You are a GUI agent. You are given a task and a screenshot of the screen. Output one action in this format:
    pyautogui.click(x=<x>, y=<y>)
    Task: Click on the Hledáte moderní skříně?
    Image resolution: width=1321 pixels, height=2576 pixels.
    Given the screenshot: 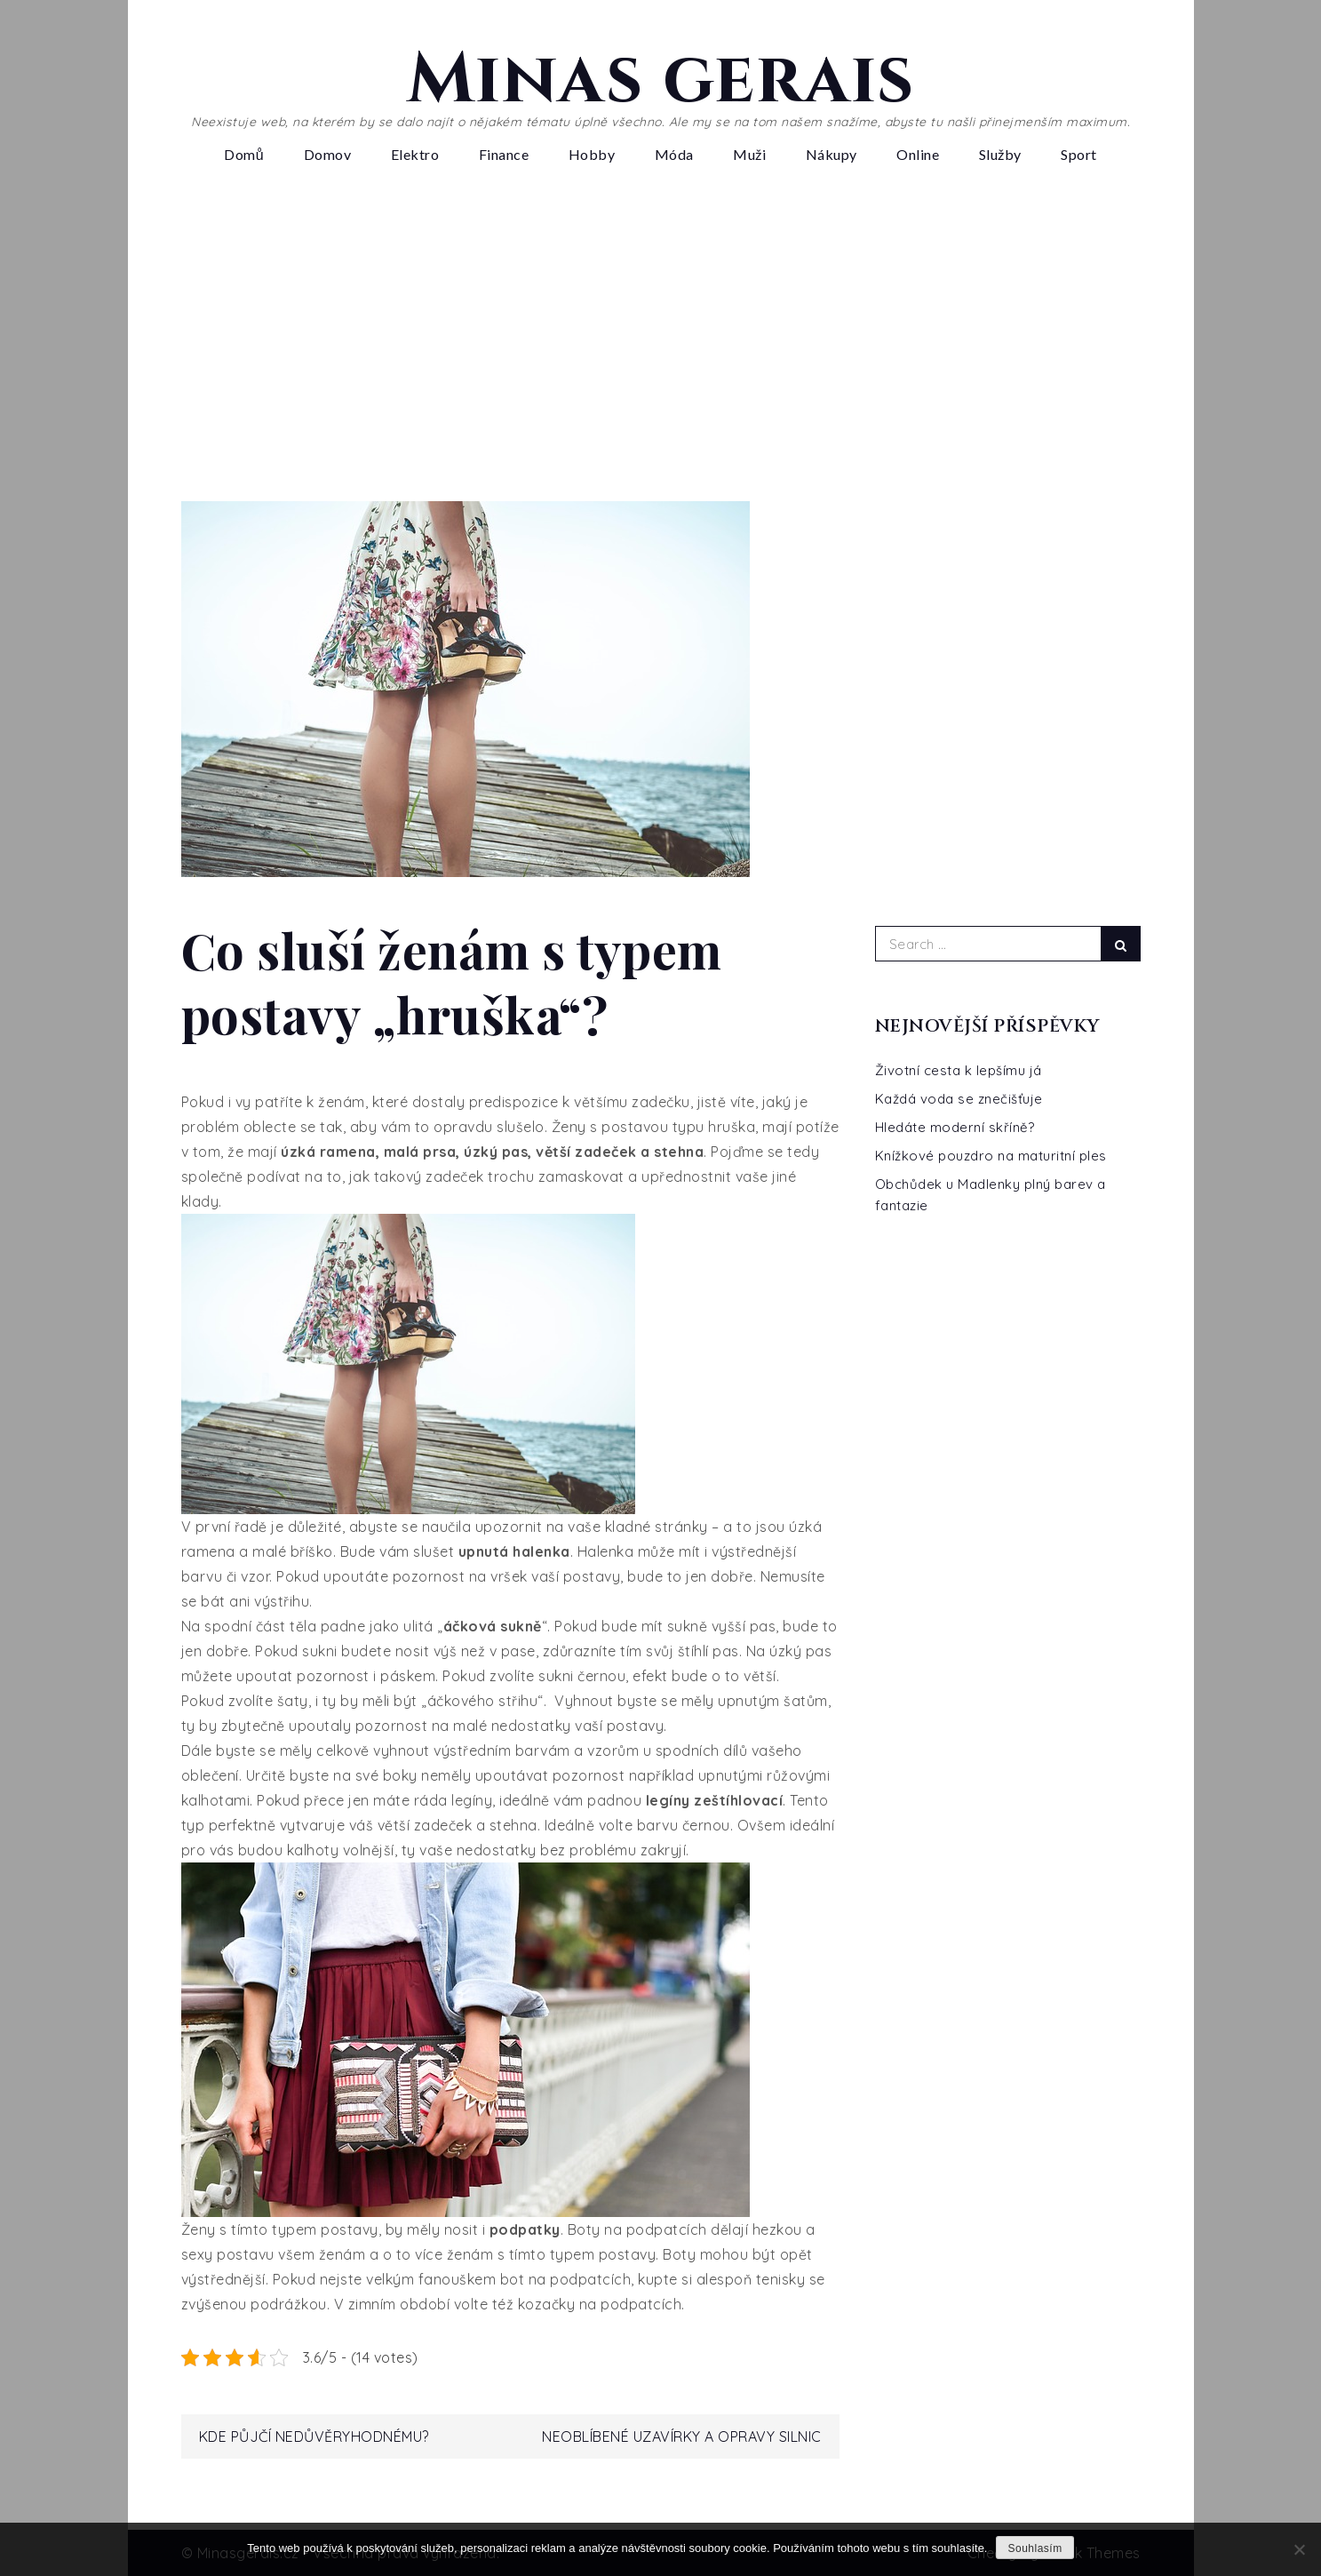 What is the action you would take?
    pyautogui.click(x=955, y=1127)
    